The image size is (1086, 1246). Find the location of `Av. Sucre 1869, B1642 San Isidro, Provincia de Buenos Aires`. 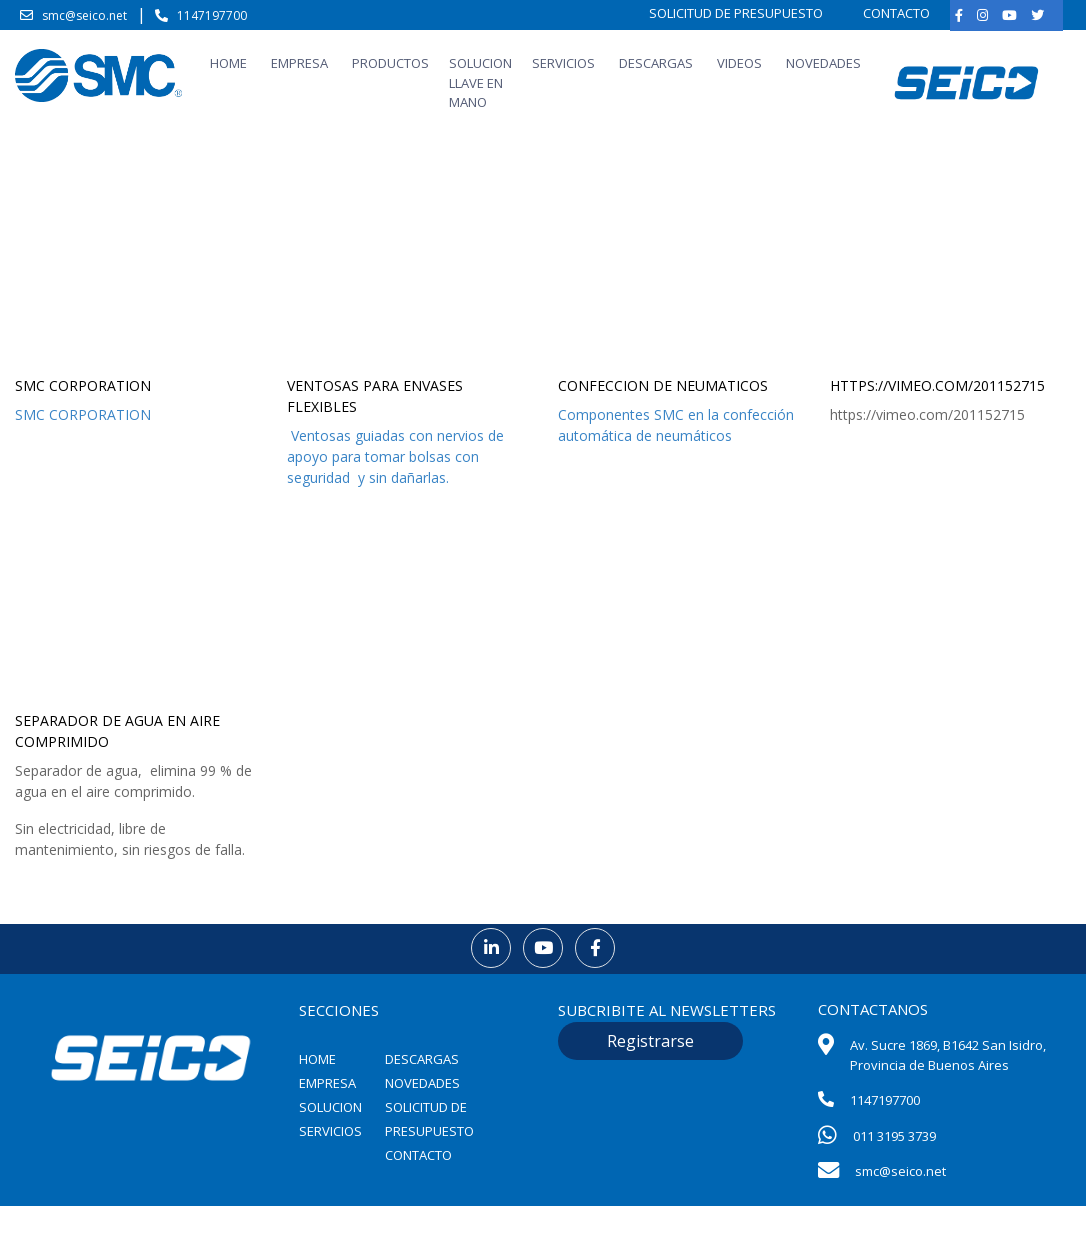

Av. Sucre 1869, B1642 San Isidro, Provincia de Buenos Aires is located at coordinates (948, 1055).